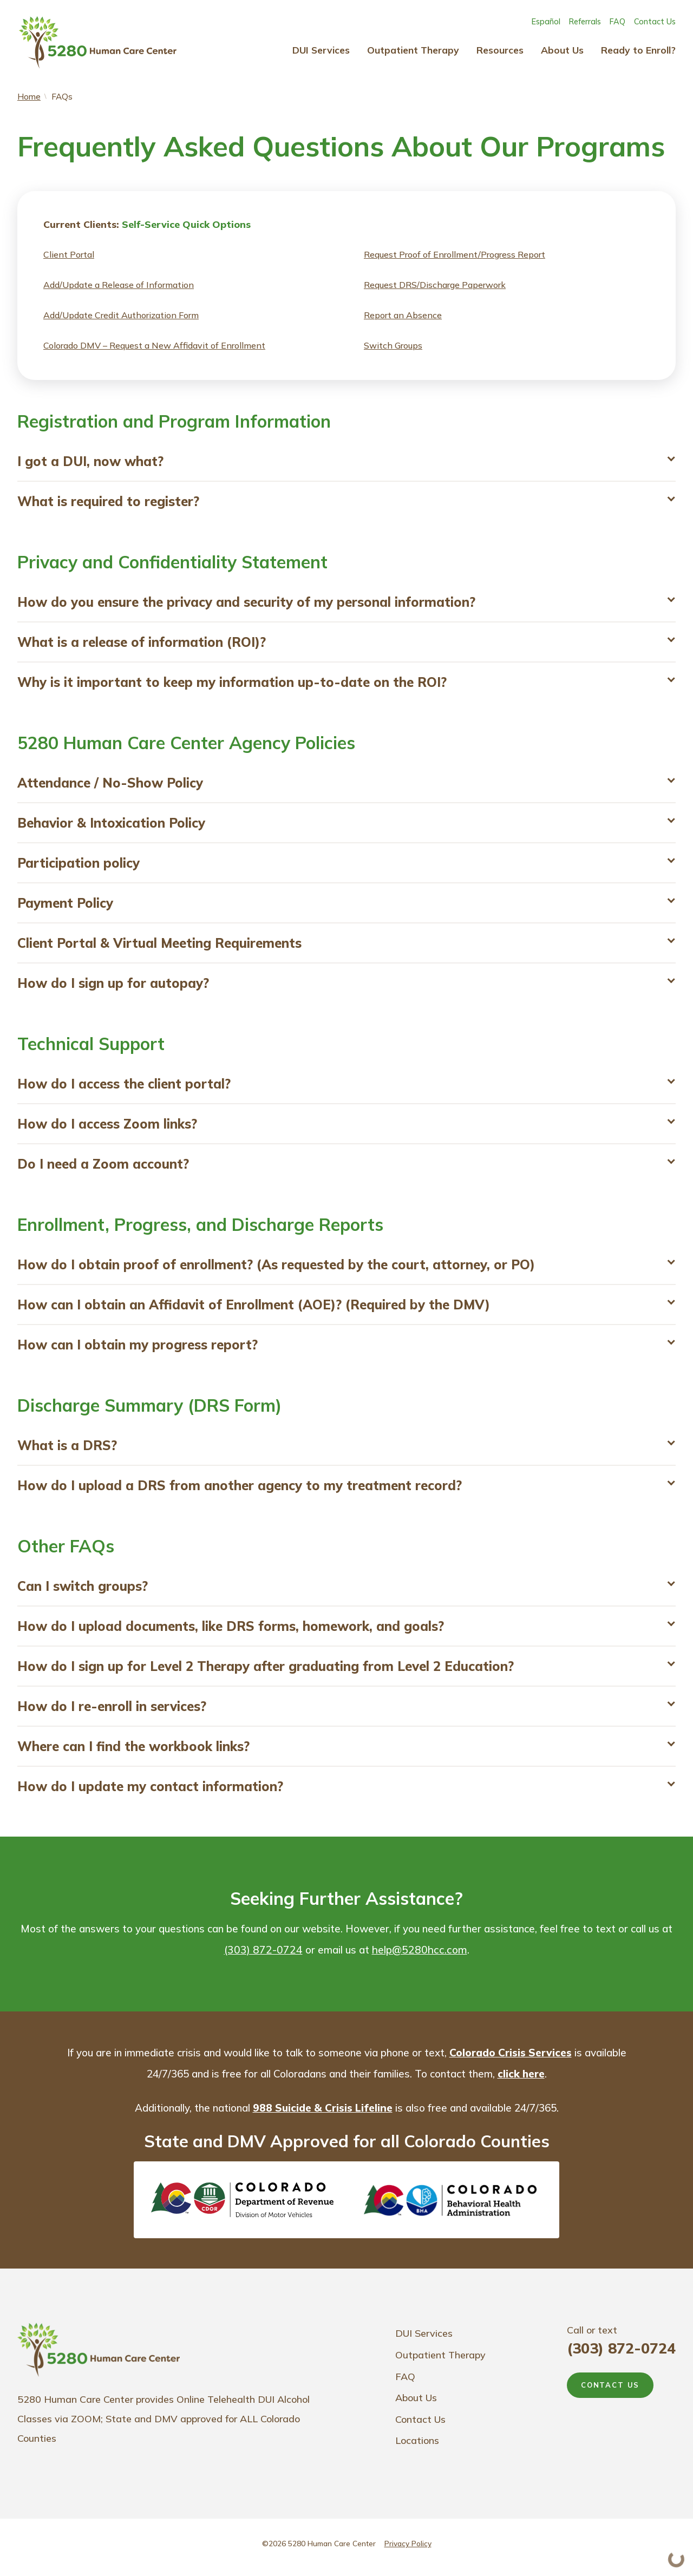 The height and width of the screenshot is (2576, 693). What do you see at coordinates (562, 50) in the screenshot?
I see `About Us` at bounding box center [562, 50].